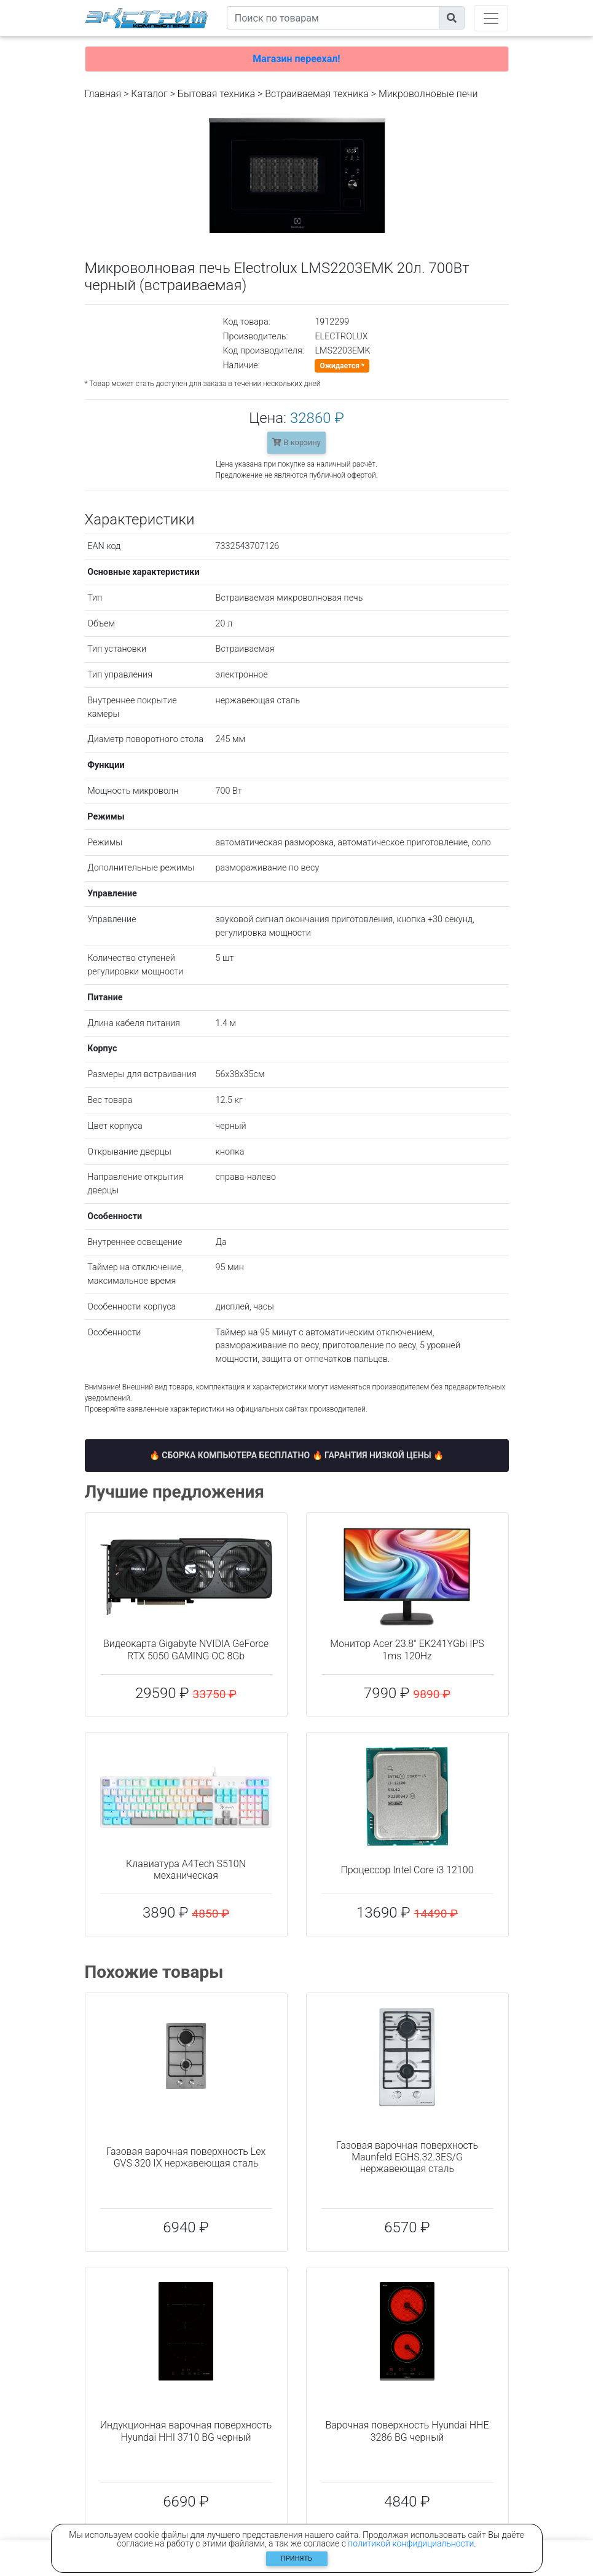 Image resolution: width=593 pixels, height=2576 pixels. I want to click on Индукционная варочная поверхность Hyundai HHI 3710 BG черный, so click(186, 2431).